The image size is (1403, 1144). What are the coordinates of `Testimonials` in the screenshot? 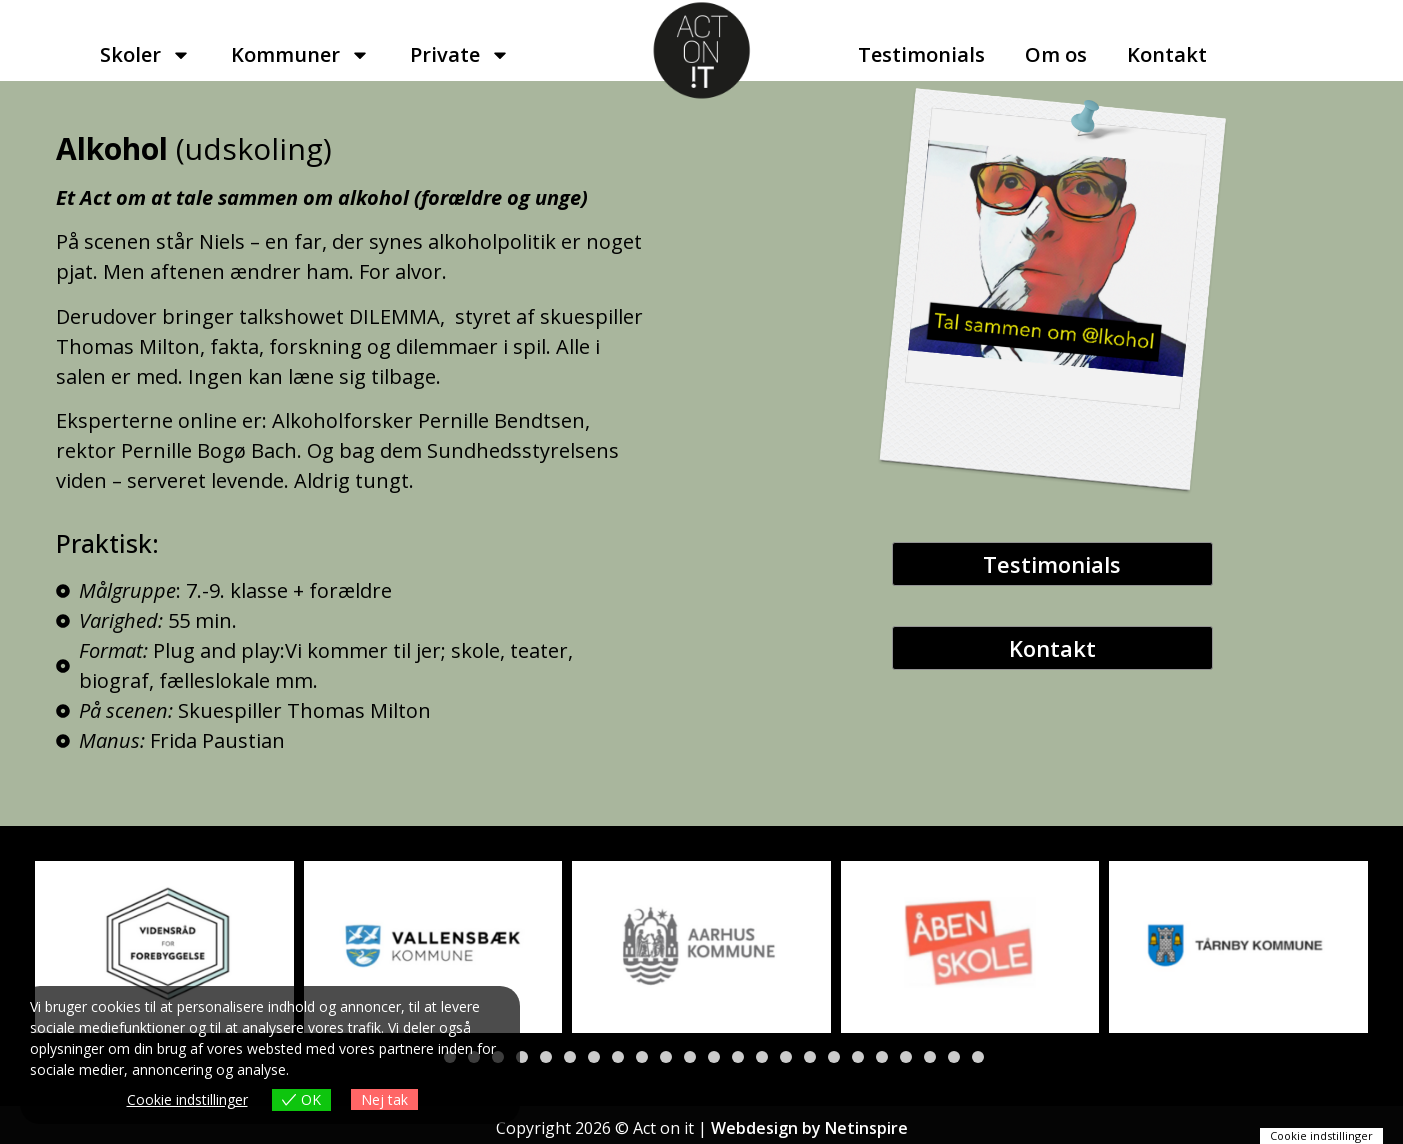 It's located at (921, 54).